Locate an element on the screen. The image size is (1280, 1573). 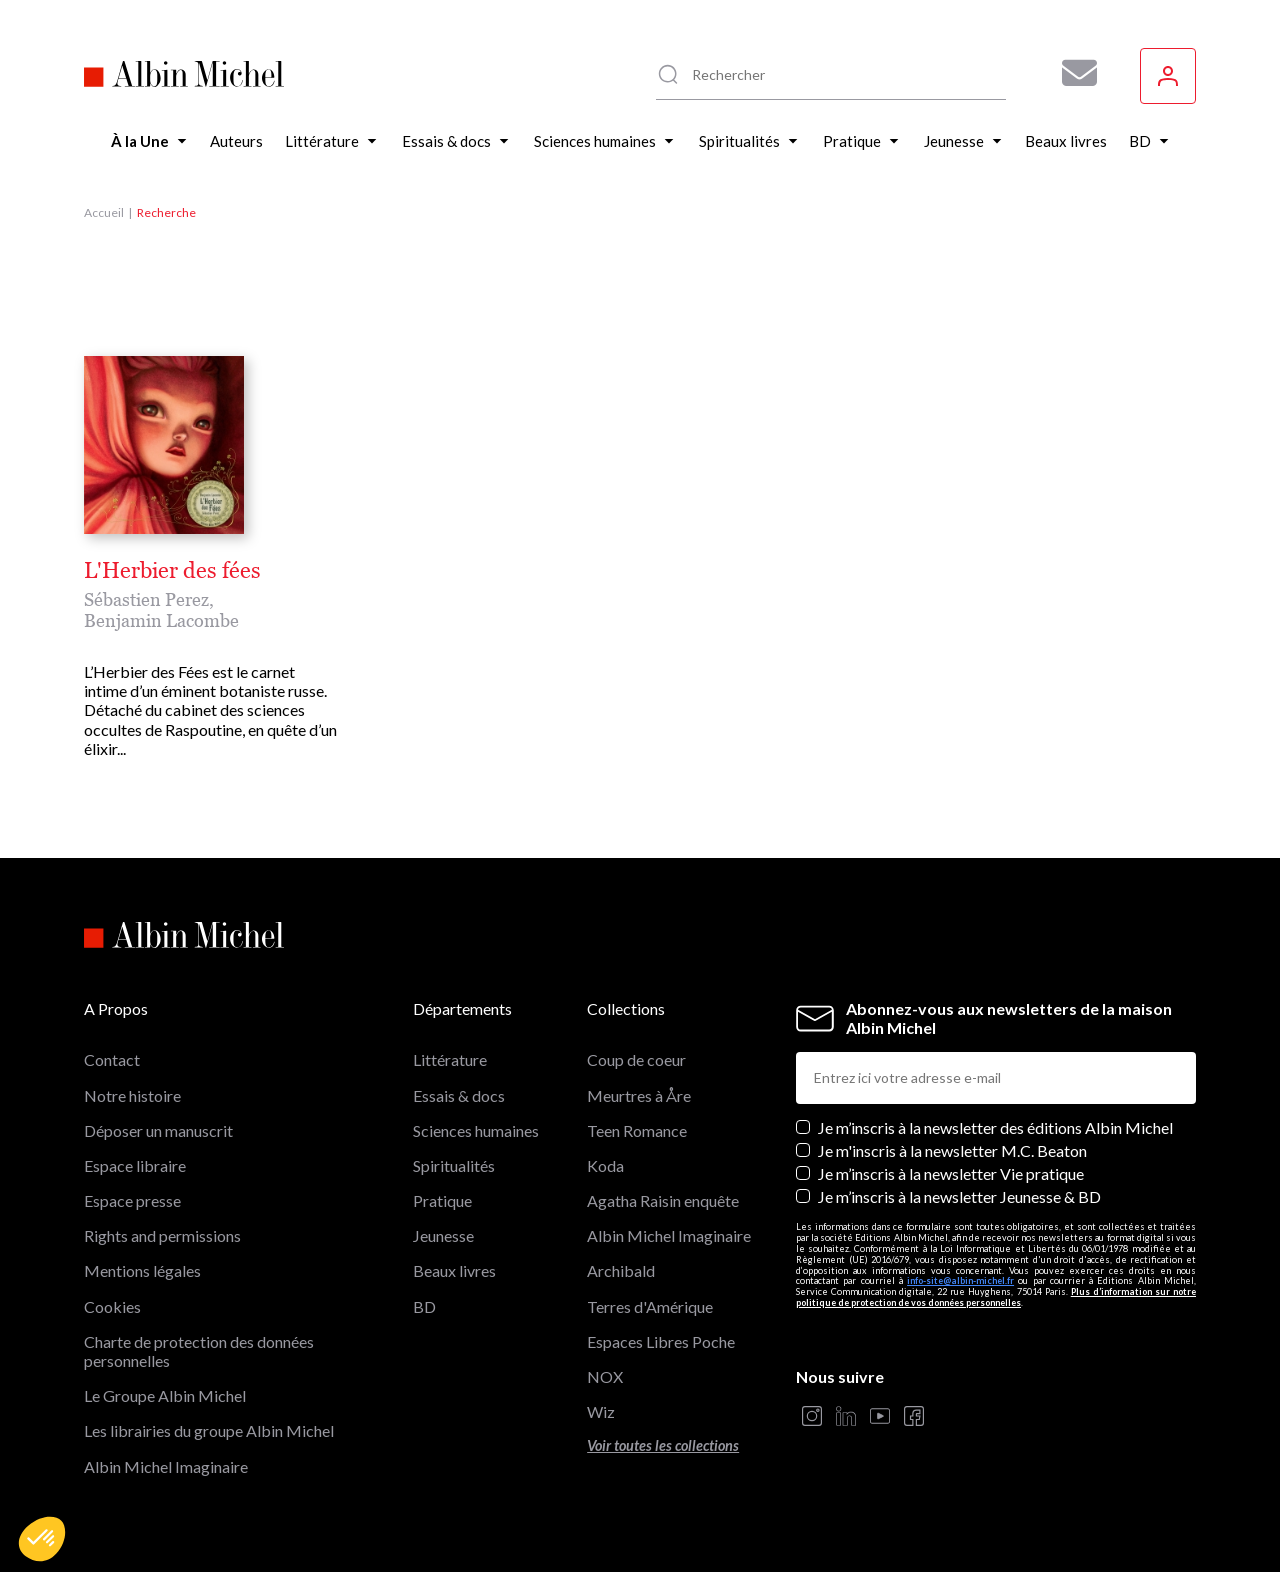
Terres d'Amérique is located at coordinates (650, 1306).